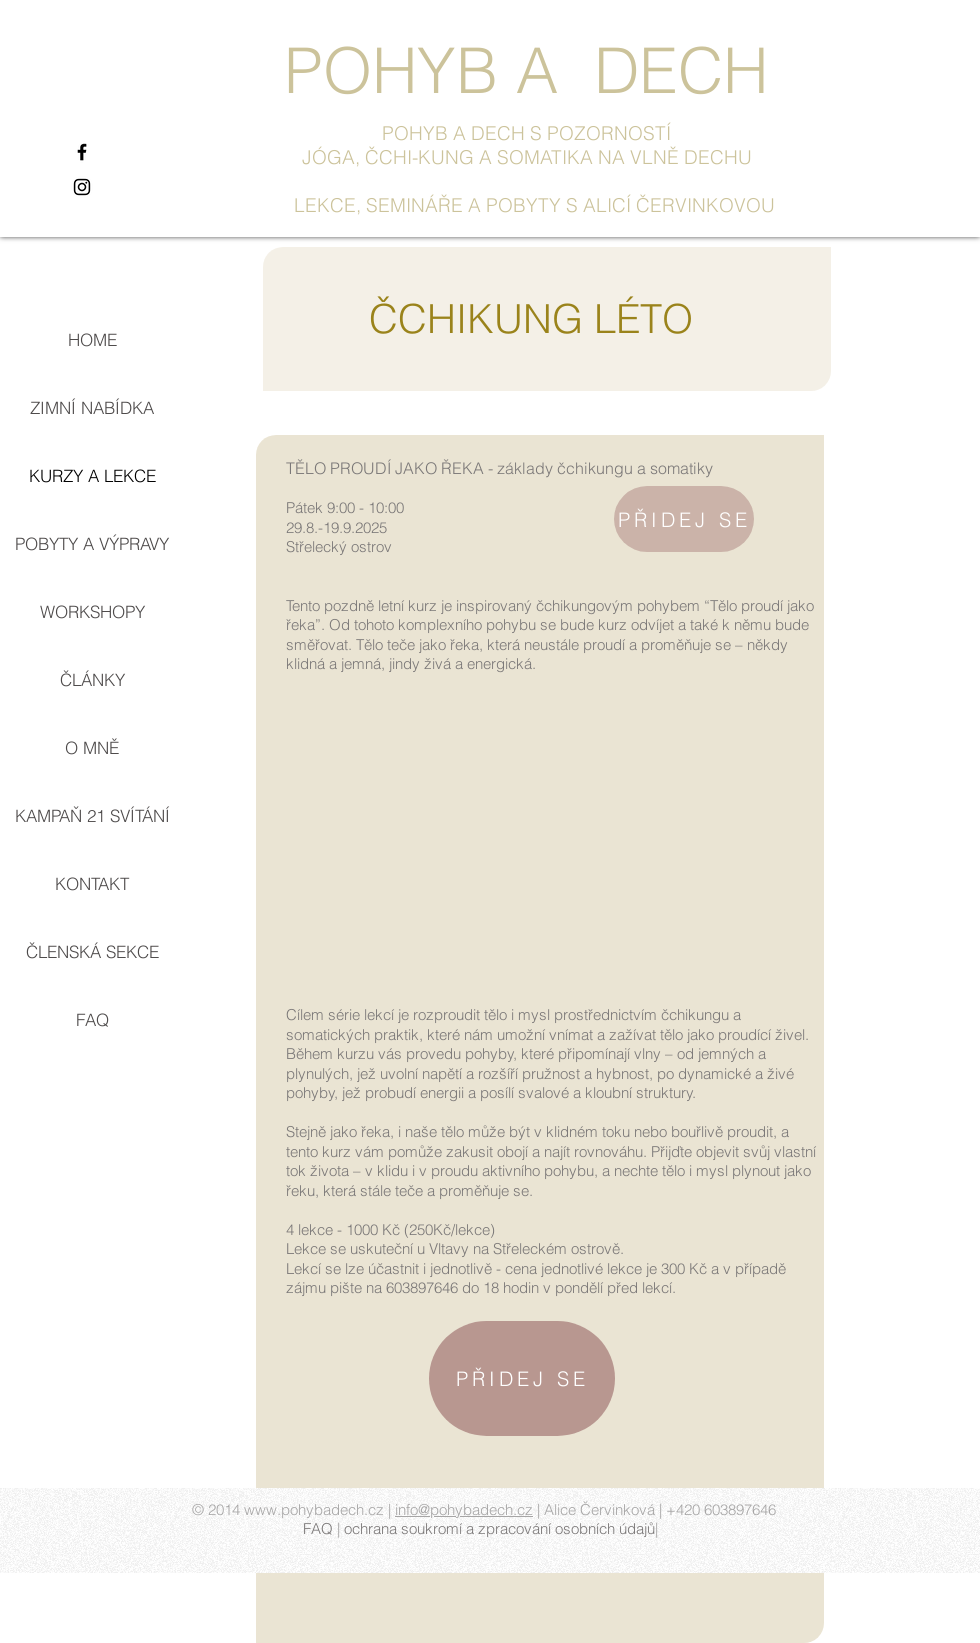  I want to click on info@, so click(412, 1509).